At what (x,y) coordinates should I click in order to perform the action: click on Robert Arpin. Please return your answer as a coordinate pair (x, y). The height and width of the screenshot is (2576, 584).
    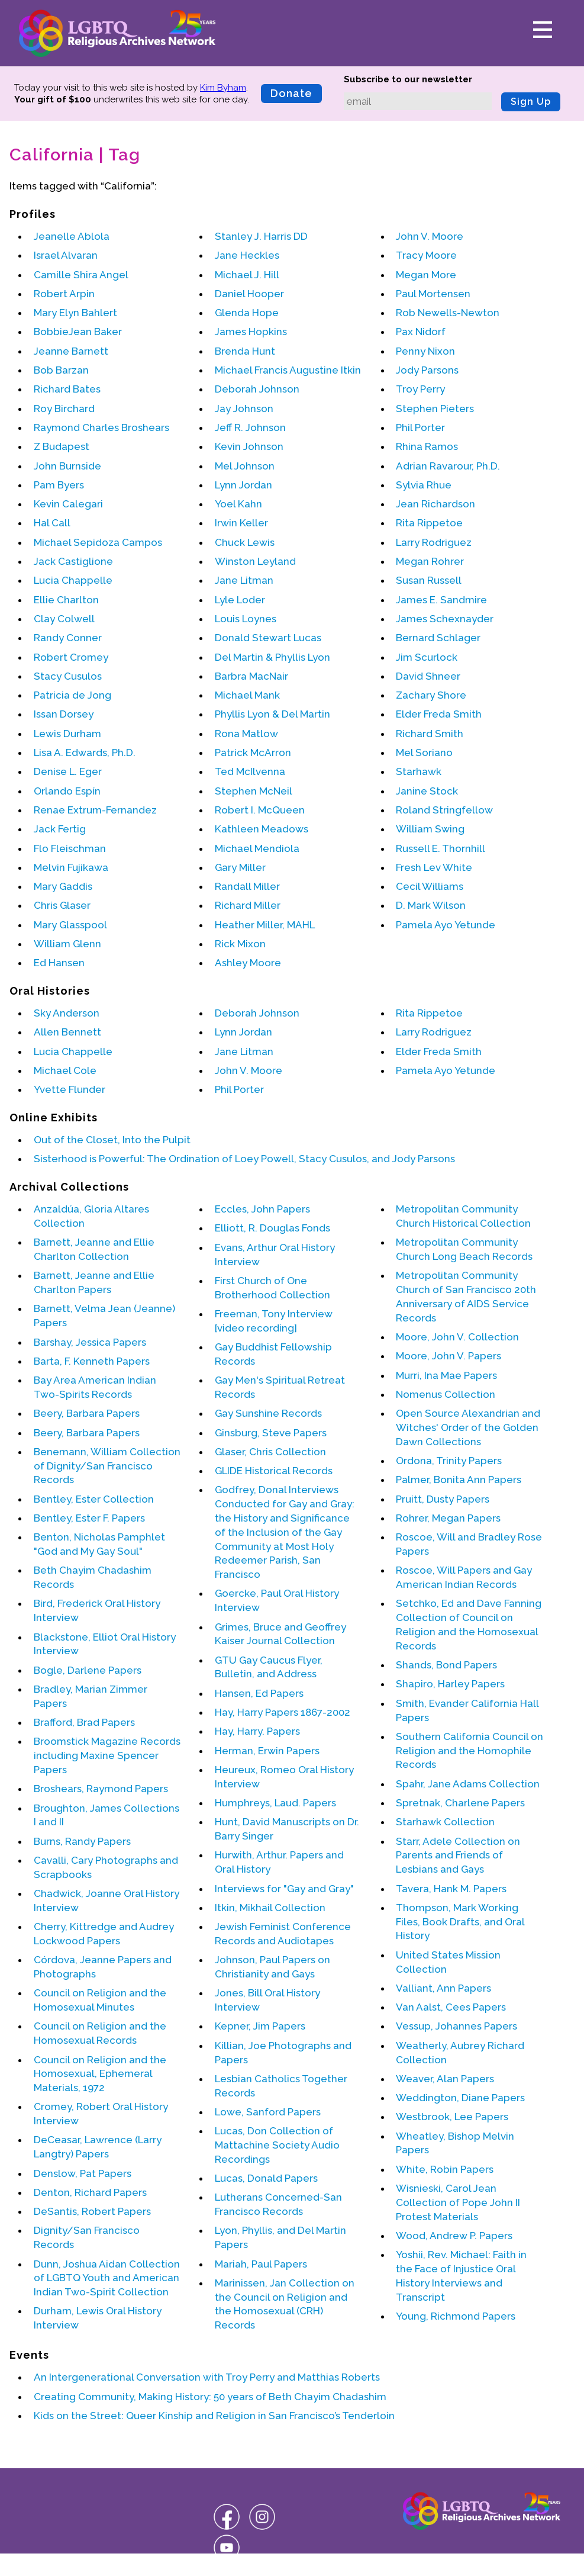
    Looking at the image, I should click on (64, 294).